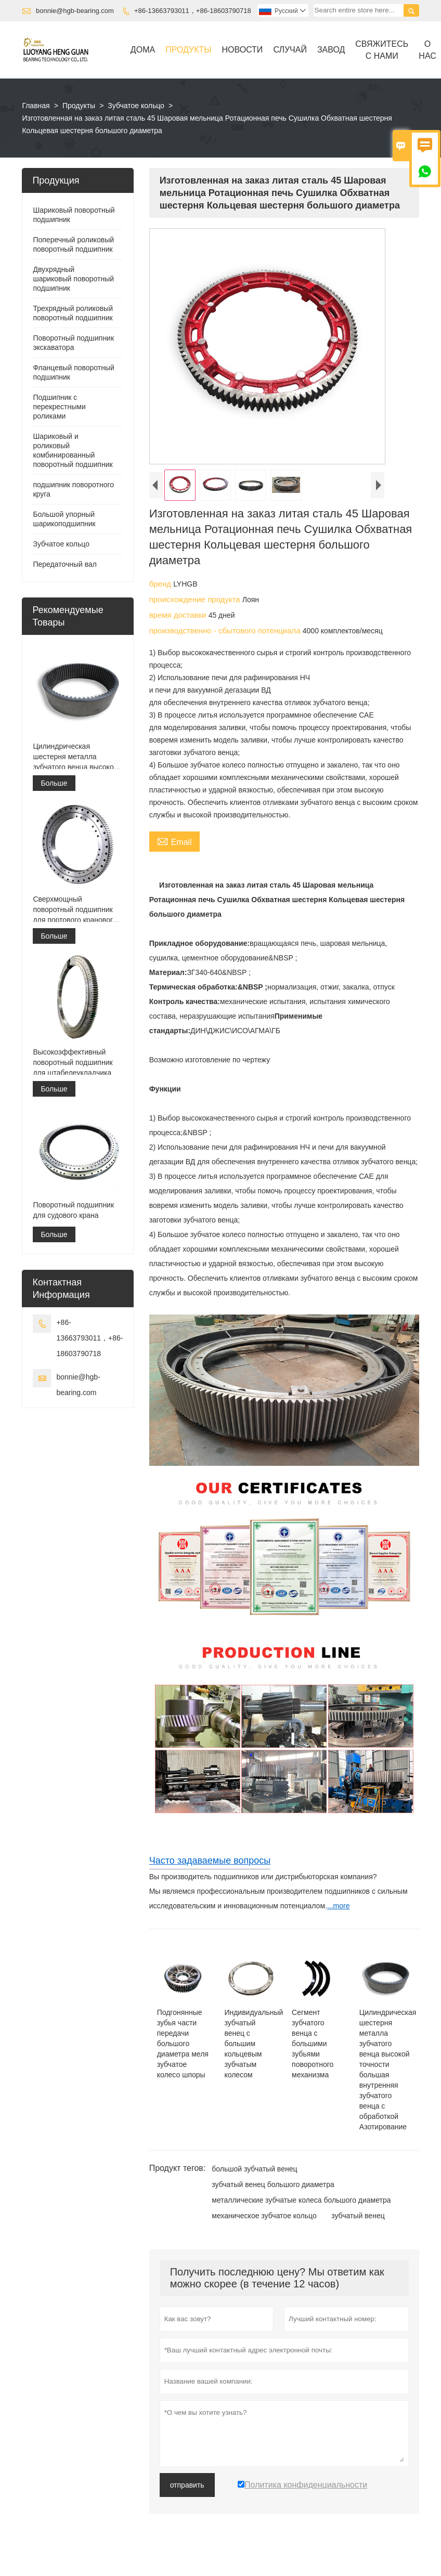 This screenshot has width=441, height=2576. Describe the element at coordinates (358, 2215) in the screenshot. I see `зубчатый венец` at that location.